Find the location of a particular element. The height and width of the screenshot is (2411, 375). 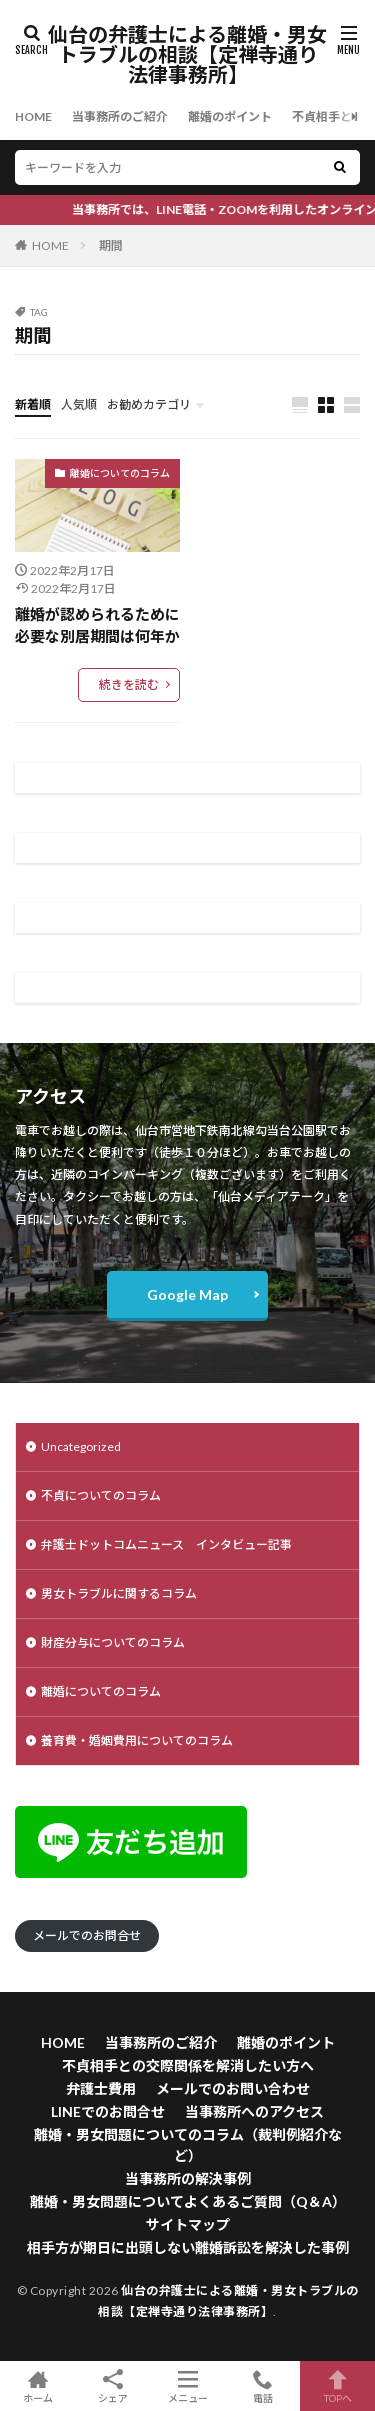

電話 is located at coordinates (262, 2386).